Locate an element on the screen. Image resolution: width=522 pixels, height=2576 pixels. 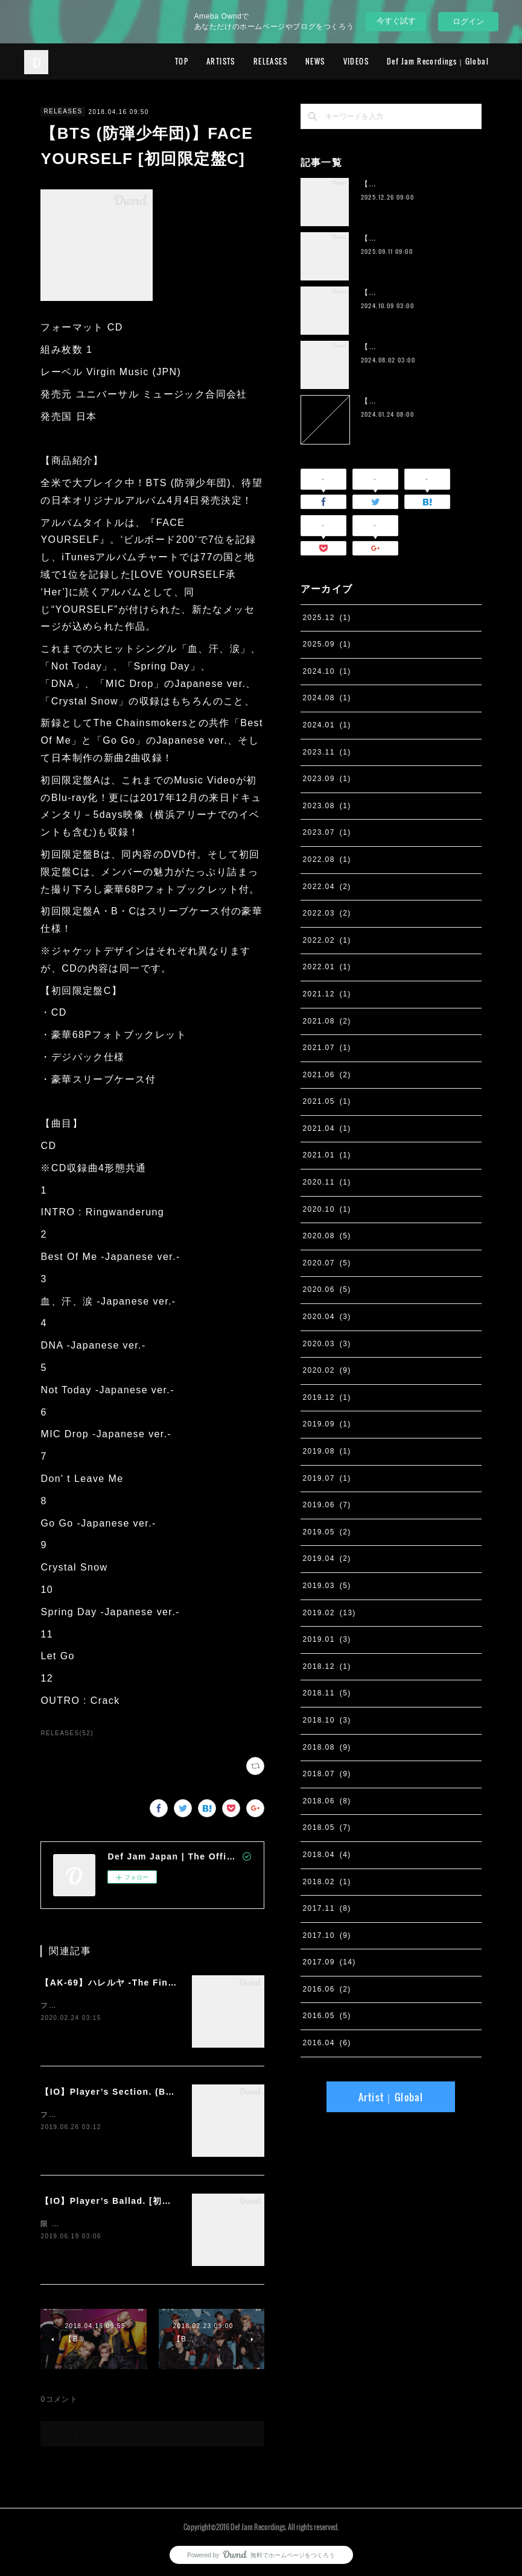
TOP is located at coordinates (181, 61).